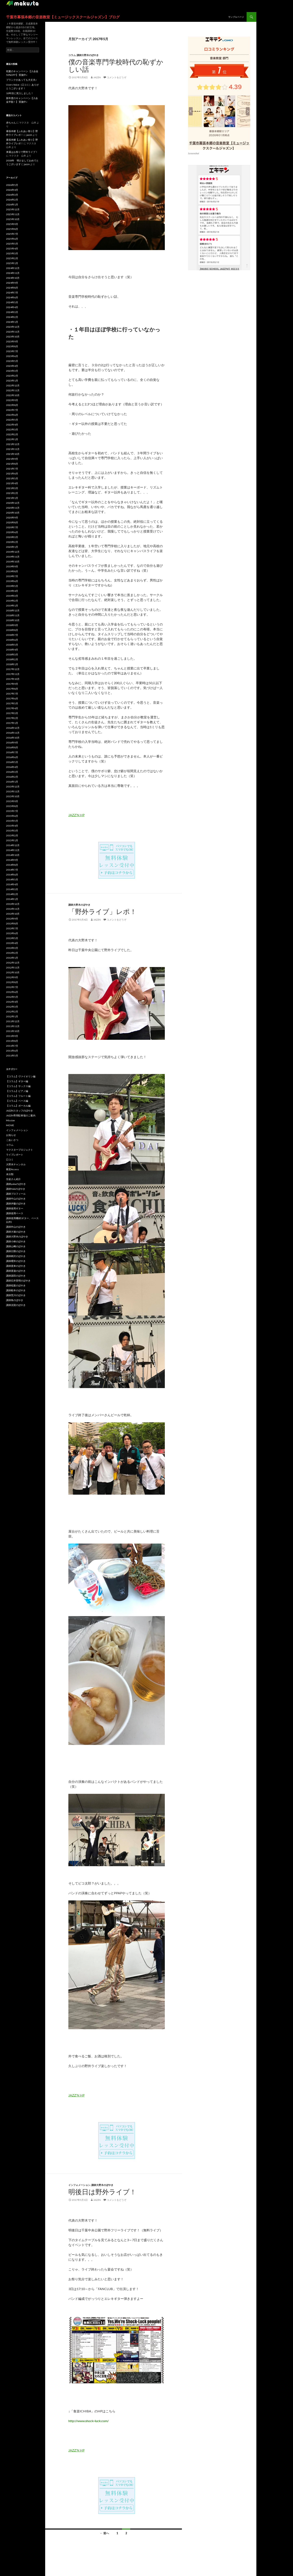  What do you see at coordinates (18, 1105) in the screenshot?
I see `【コラム】ボーカル編` at bounding box center [18, 1105].